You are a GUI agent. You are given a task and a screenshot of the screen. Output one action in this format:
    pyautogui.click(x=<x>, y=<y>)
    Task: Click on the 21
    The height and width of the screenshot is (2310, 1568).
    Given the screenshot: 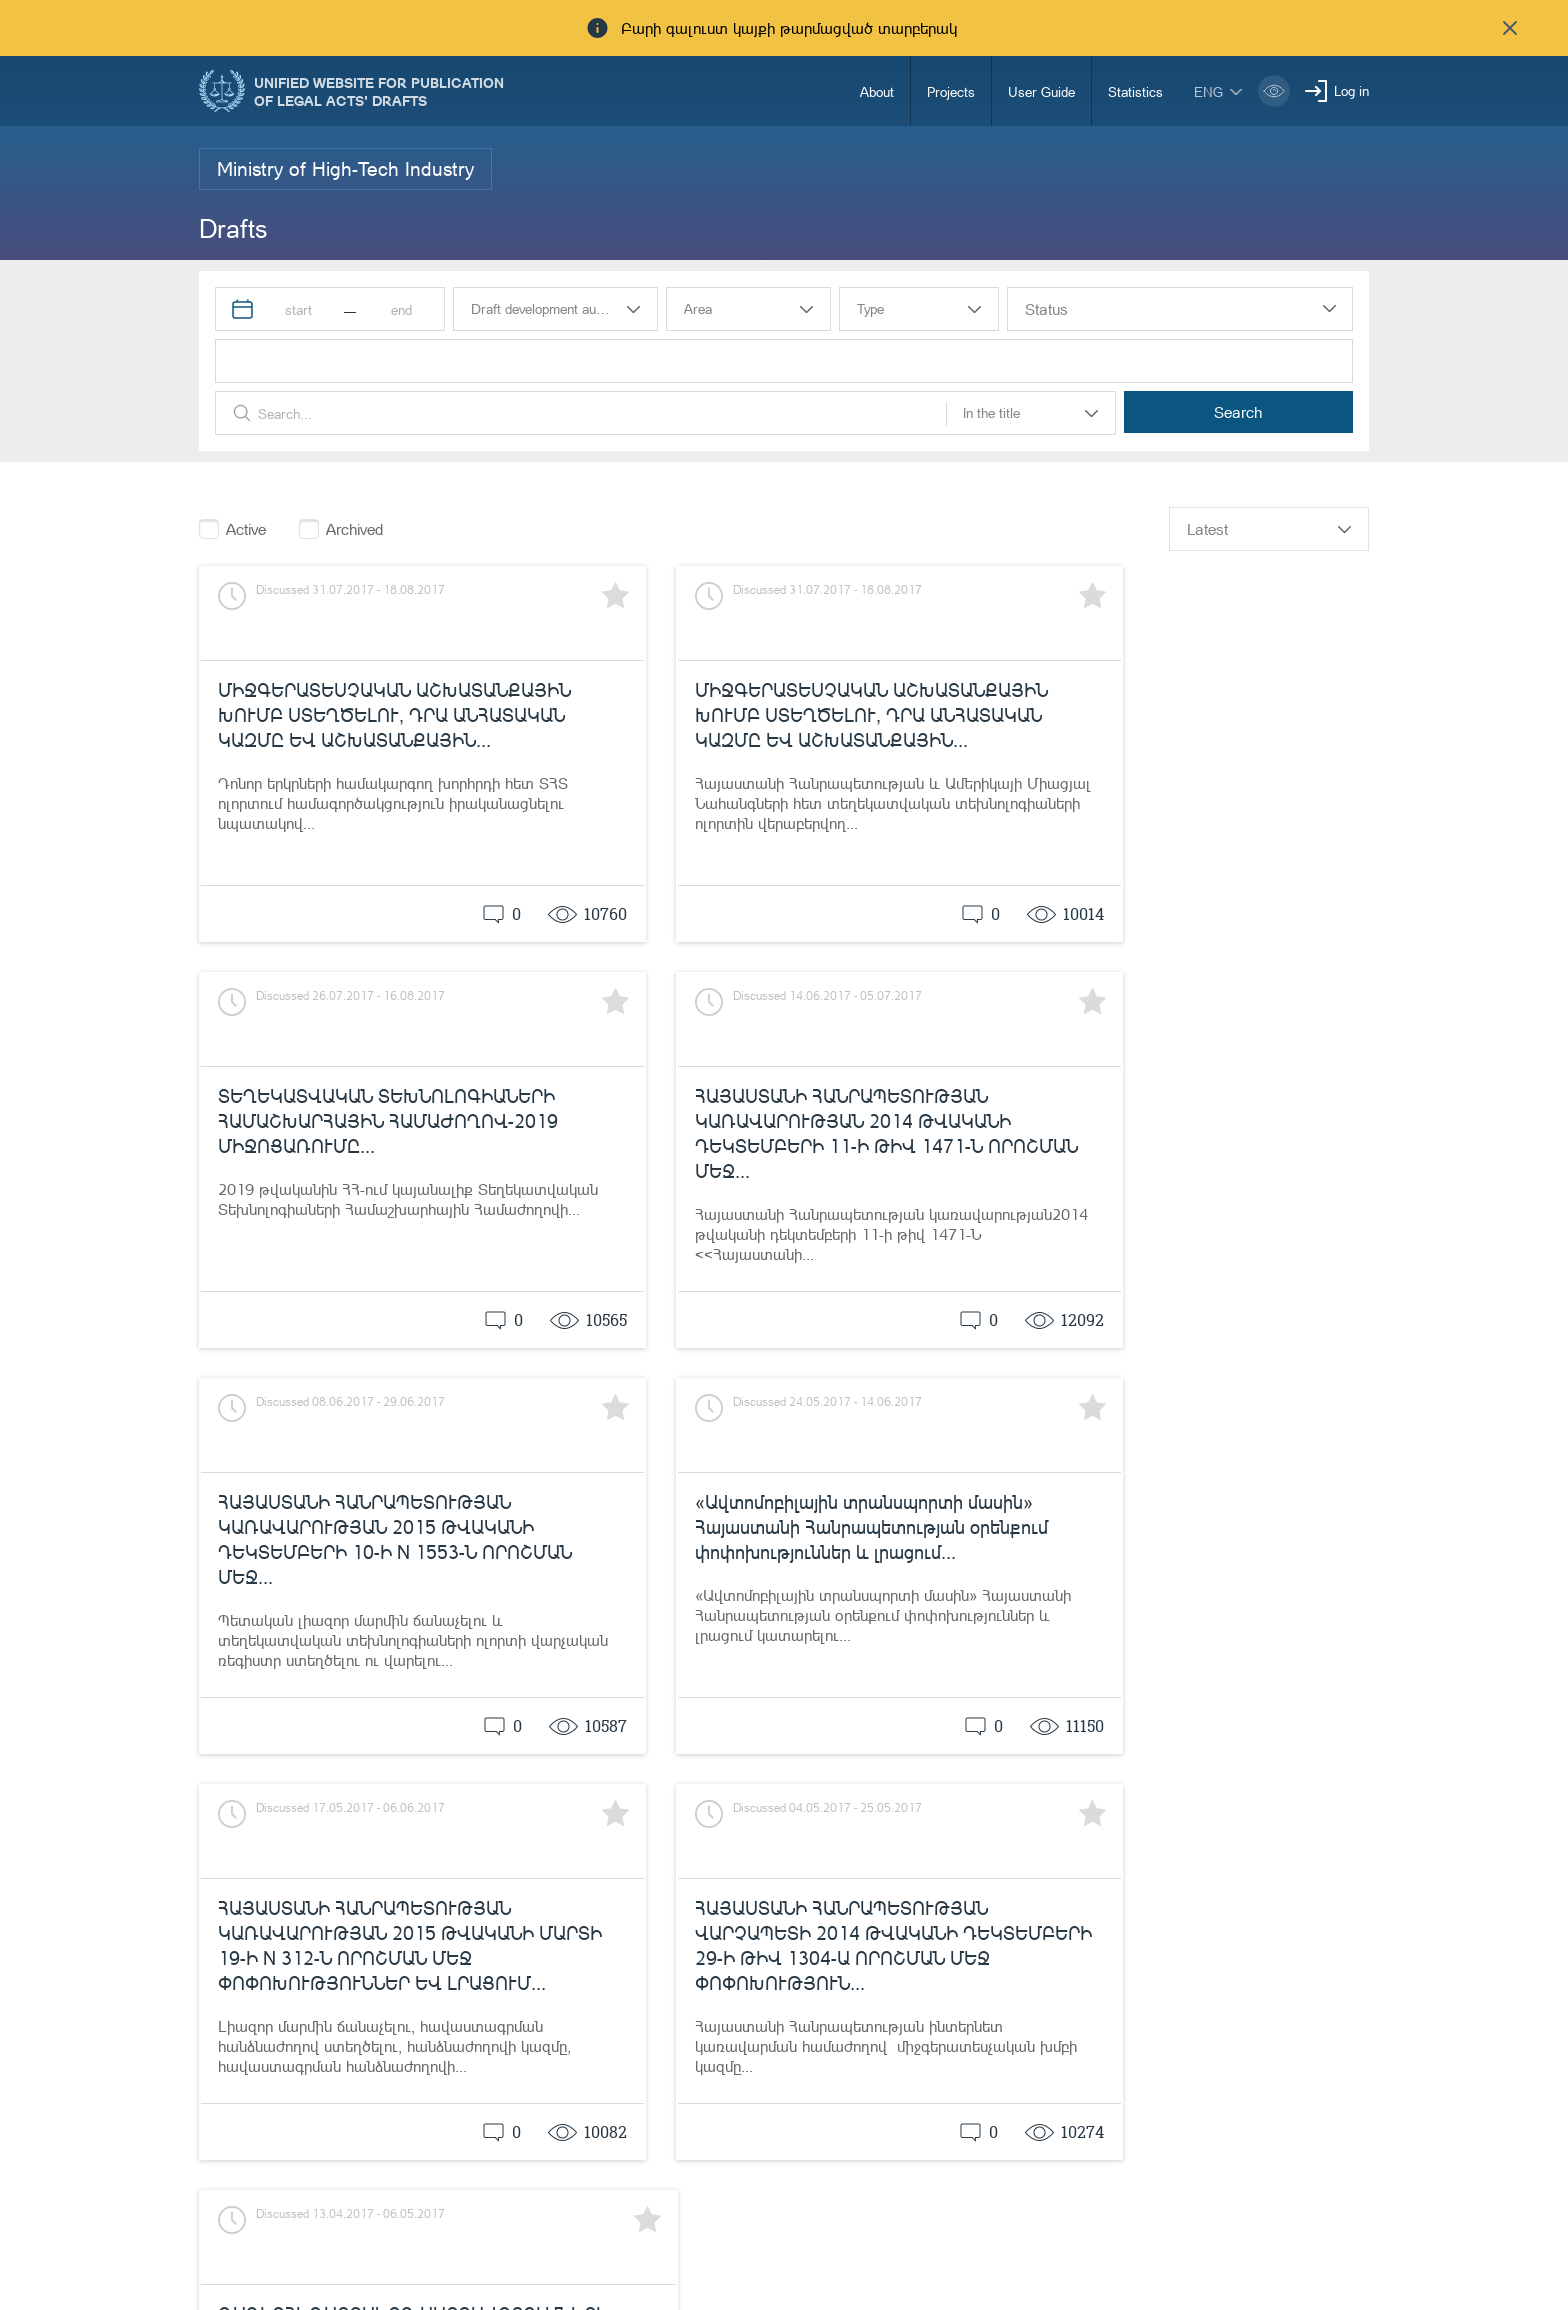 What is the action you would take?
    pyautogui.click(x=1147, y=1799)
    